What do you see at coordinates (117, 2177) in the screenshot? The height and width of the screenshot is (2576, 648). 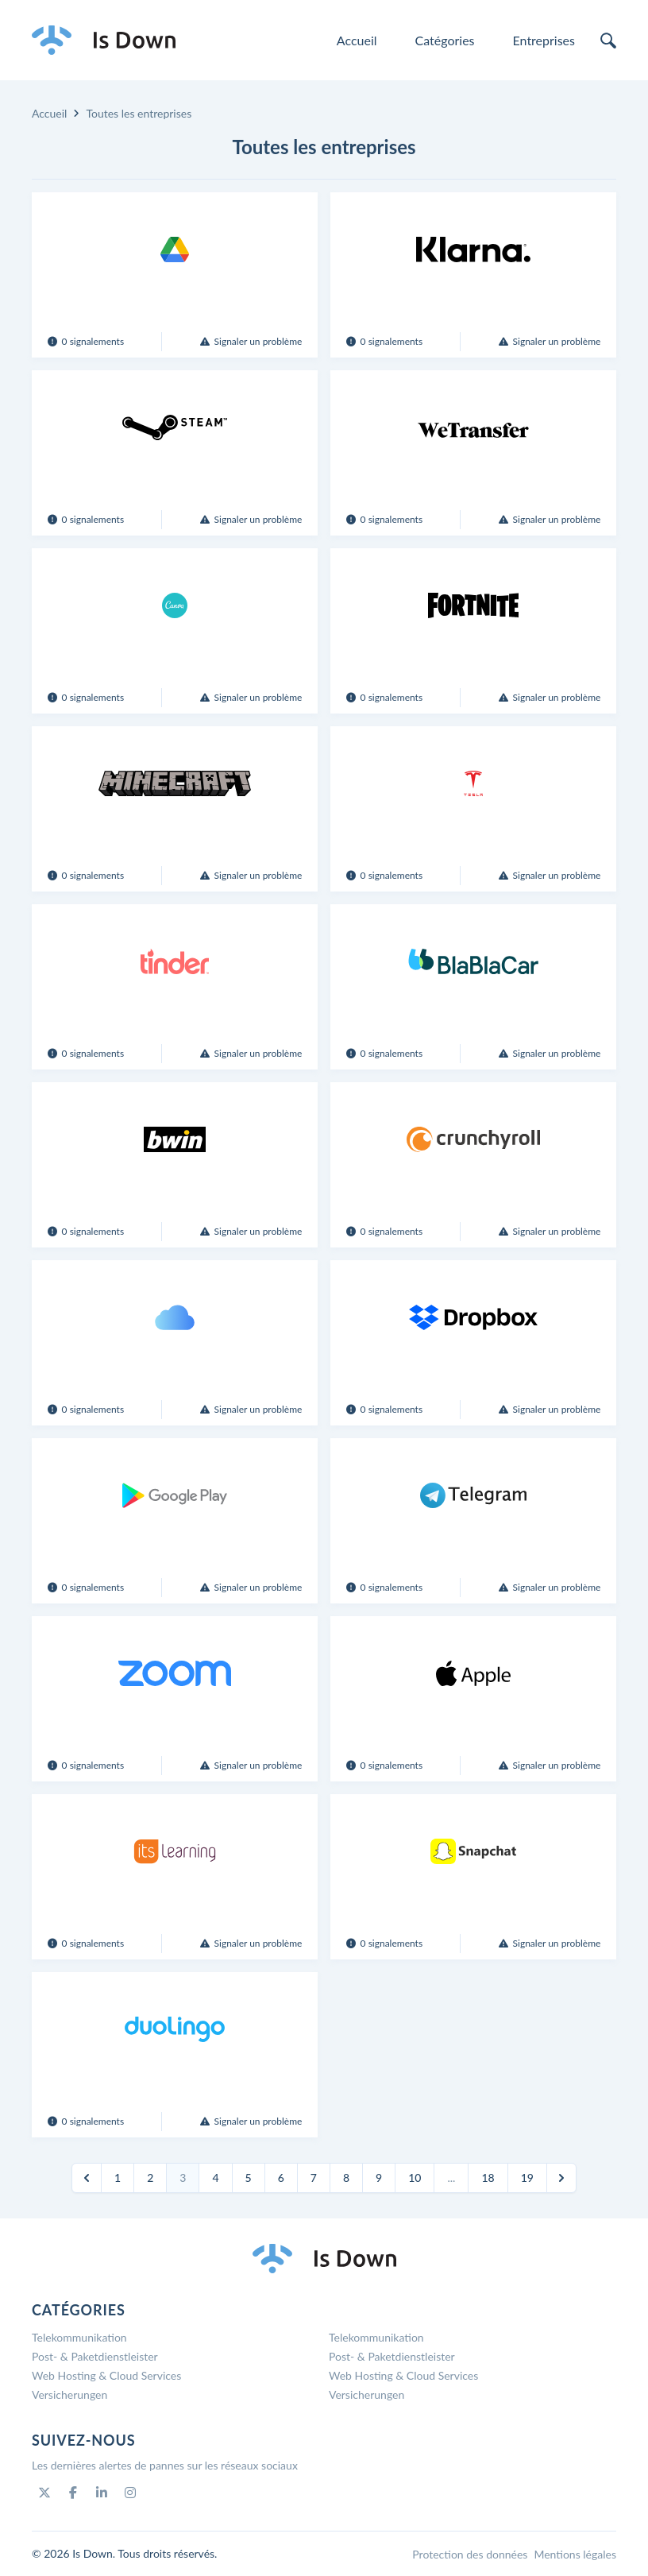 I see `1 [Go to page 1]` at bounding box center [117, 2177].